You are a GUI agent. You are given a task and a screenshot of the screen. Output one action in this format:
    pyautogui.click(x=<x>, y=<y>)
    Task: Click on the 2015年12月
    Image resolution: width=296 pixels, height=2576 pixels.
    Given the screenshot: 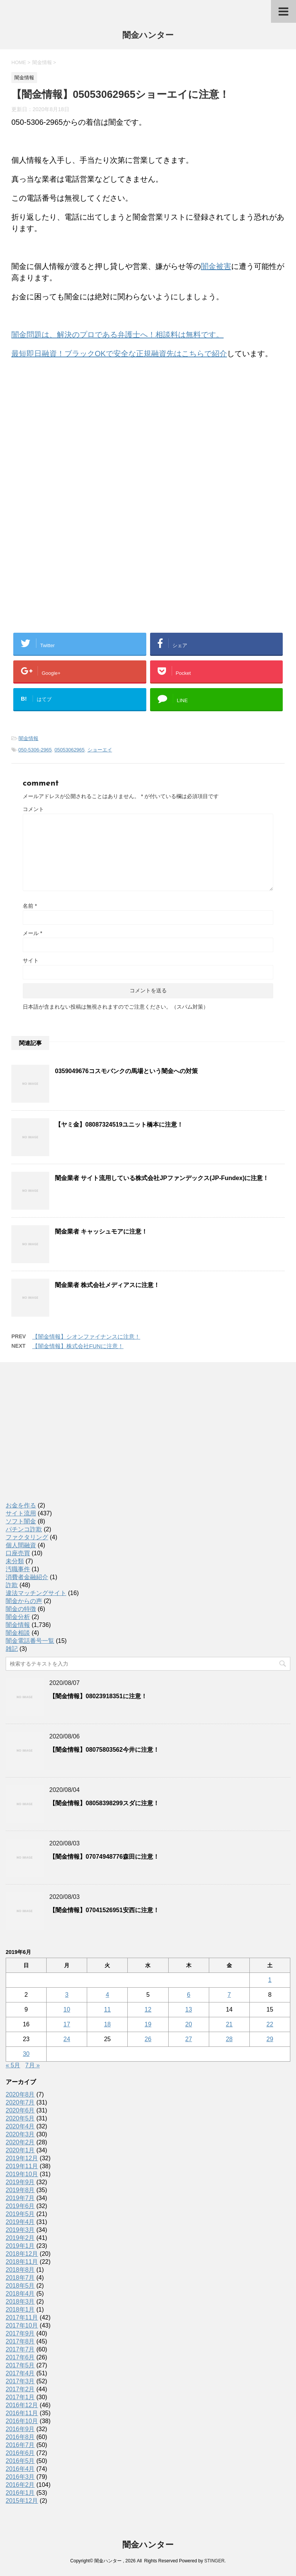 What is the action you would take?
    pyautogui.click(x=22, y=2500)
    